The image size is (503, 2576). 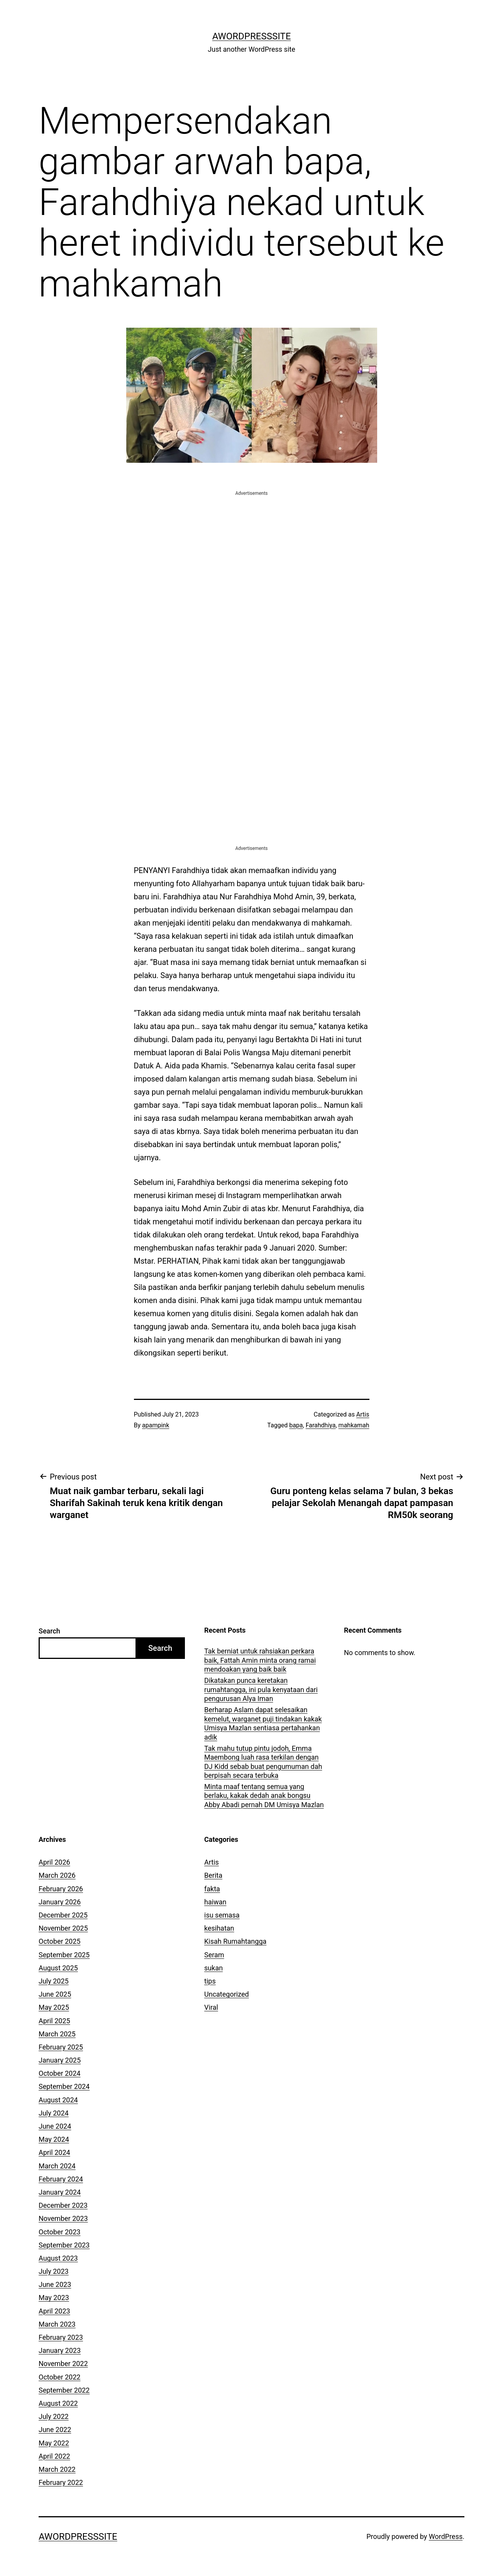 I want to click on November 2025, so click(x=63, y=1928).